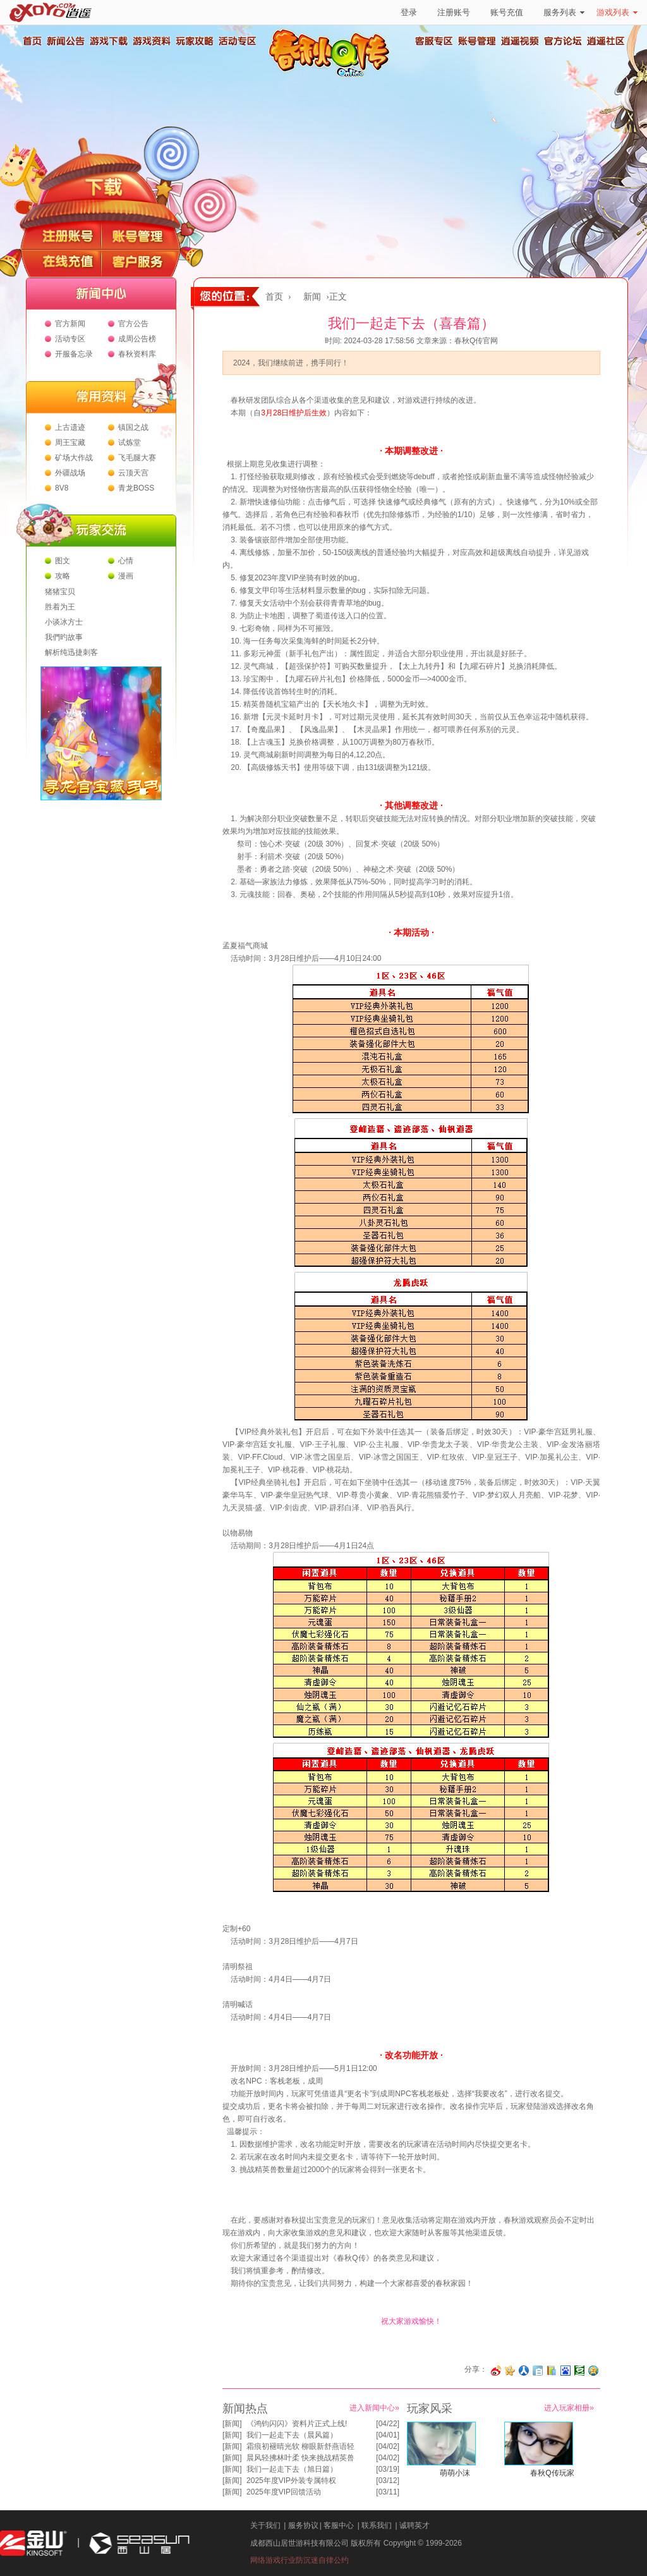 Image resolution: width=647 pixels, height=2576 pixels. I want to click on 分享至微博, so click(496, 2370).